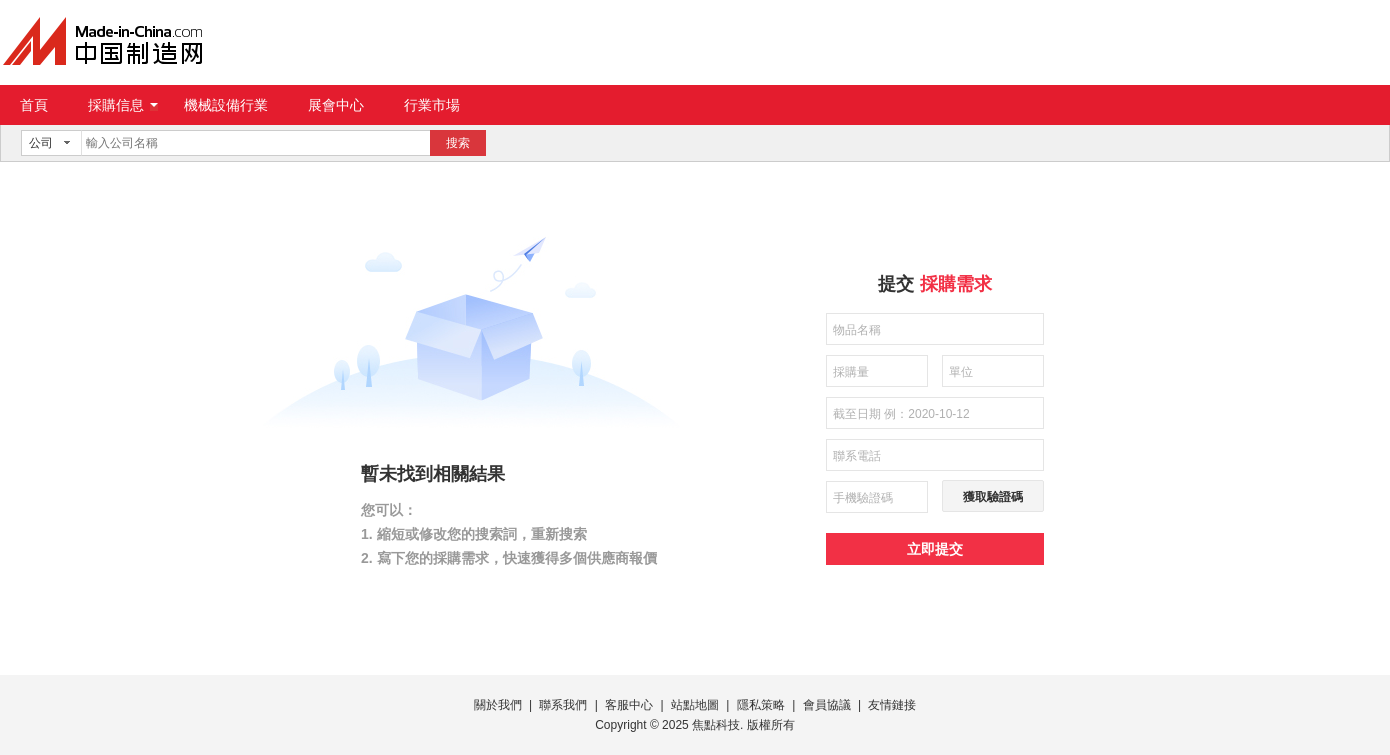  I want to click on 站點地圖, so click(695, 705).